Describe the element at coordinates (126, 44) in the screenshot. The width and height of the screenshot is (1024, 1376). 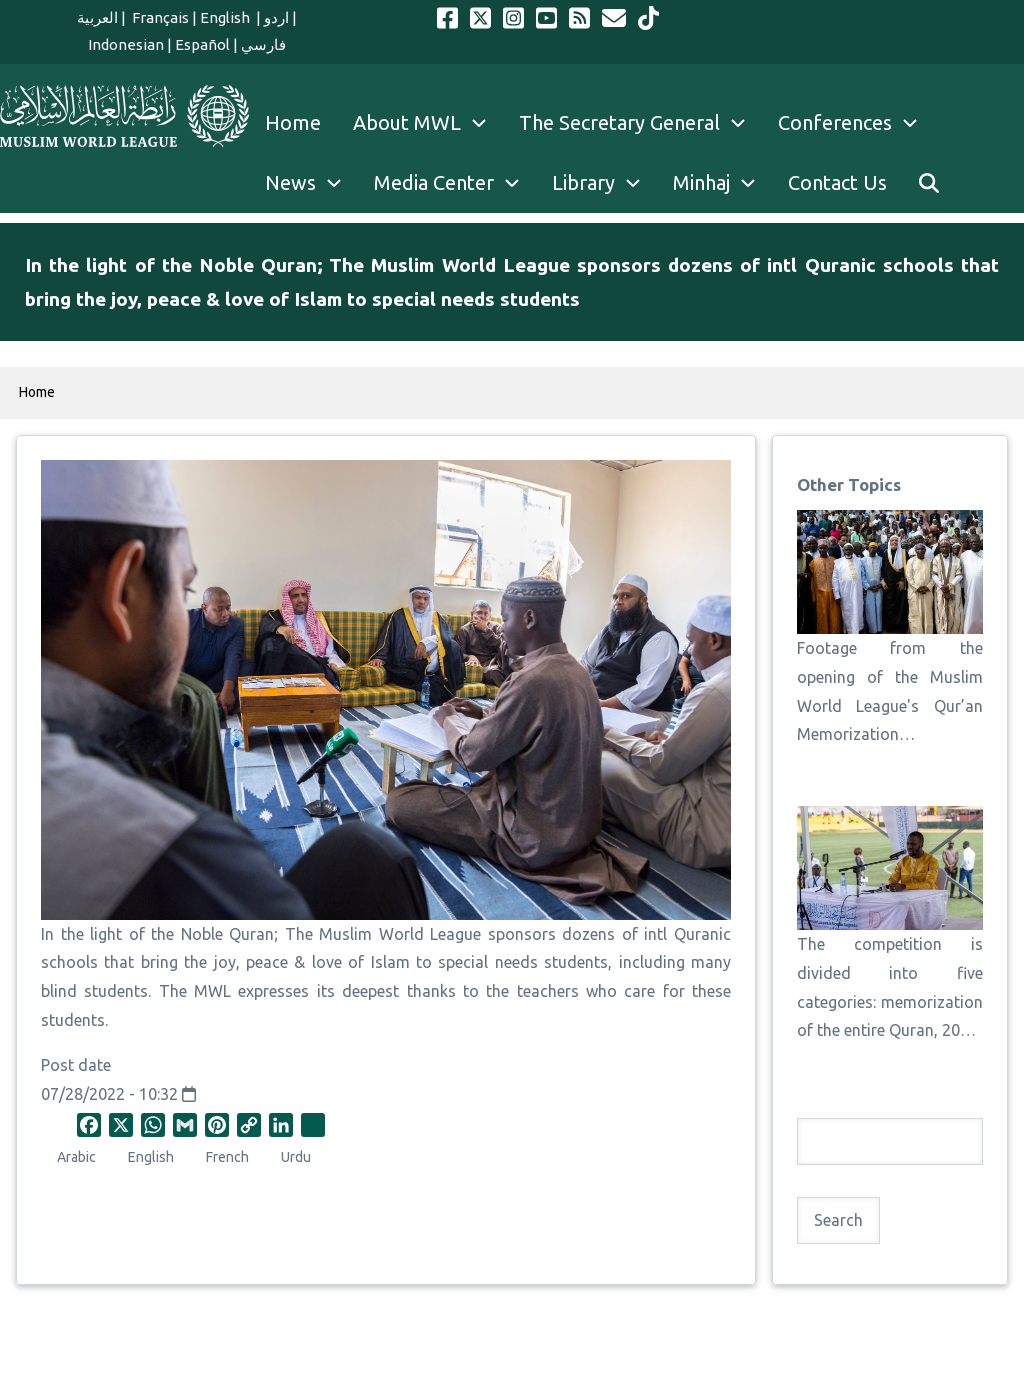
I see `Indonesian` at that location.